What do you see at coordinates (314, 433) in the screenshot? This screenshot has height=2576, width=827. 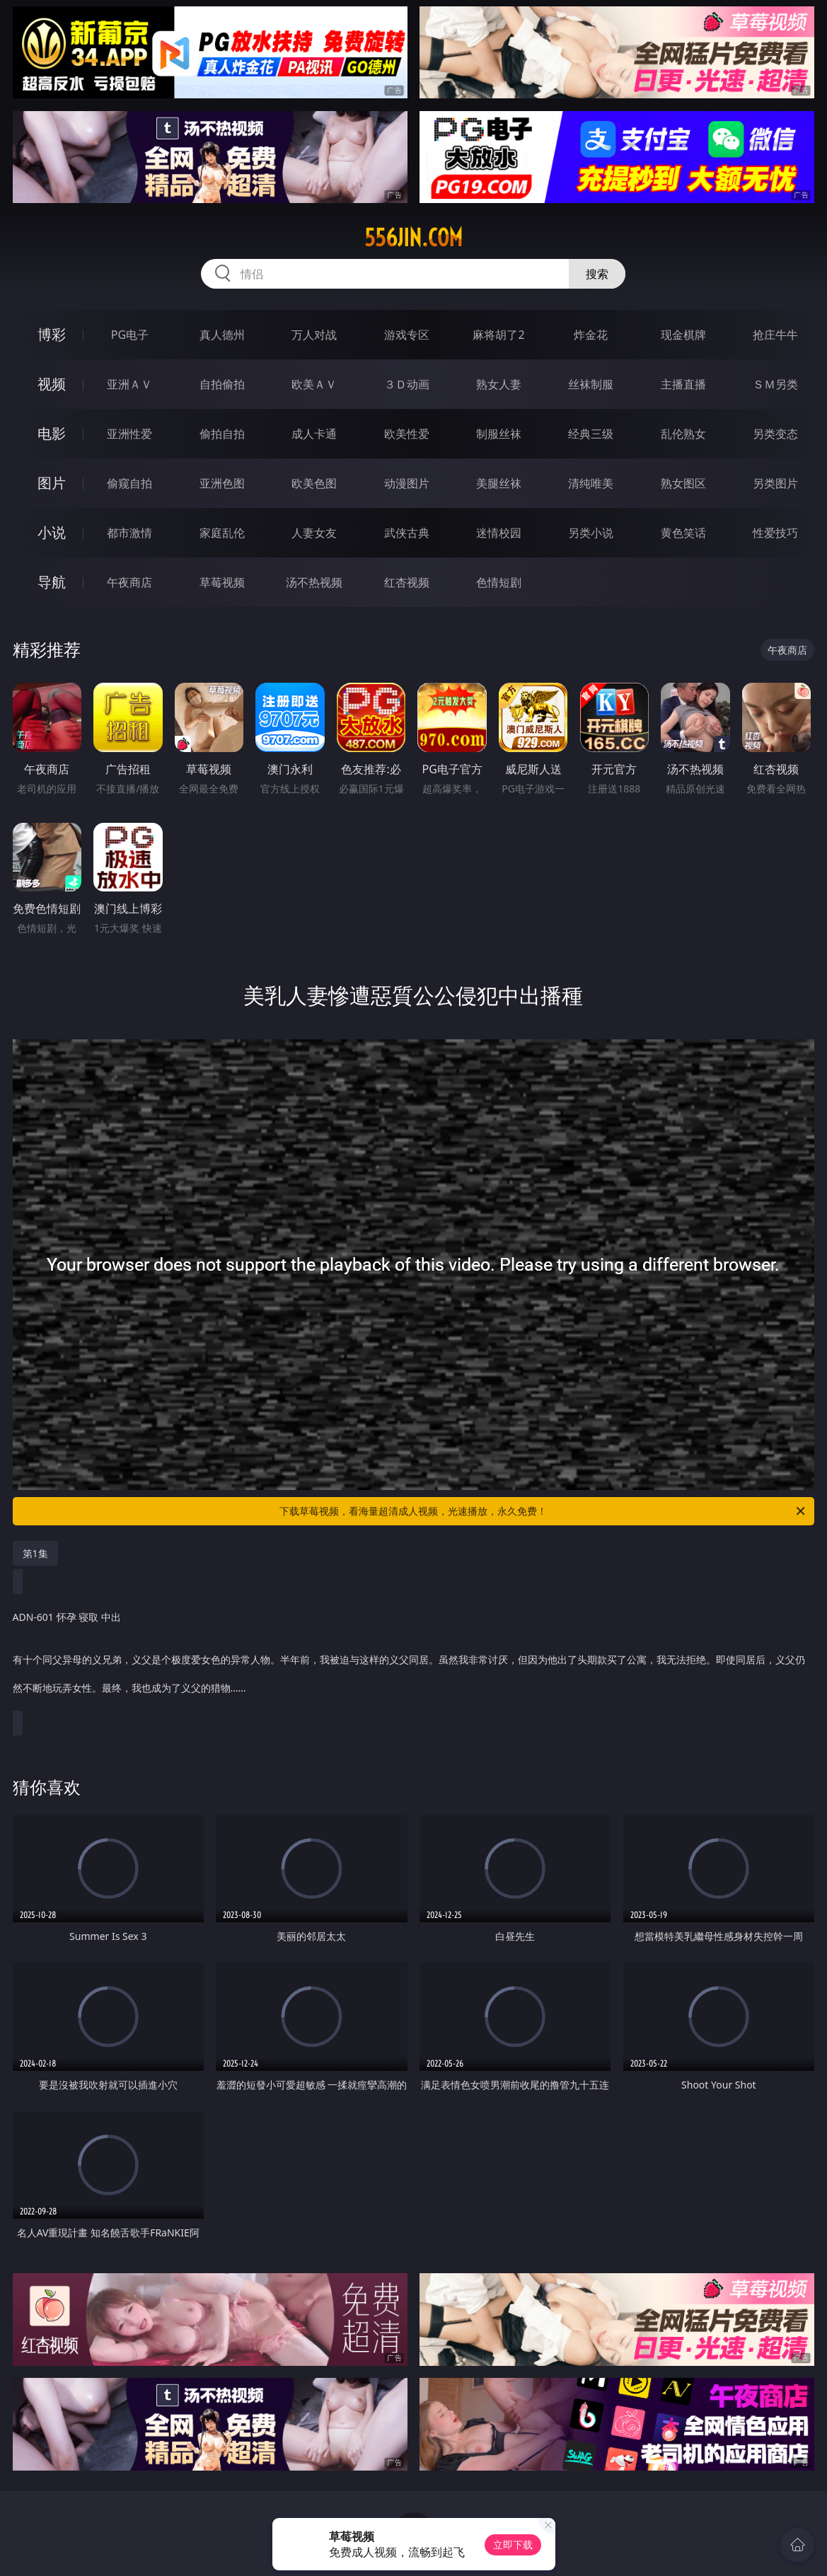 I see `成人卡通` at bounding box center [314, 433].